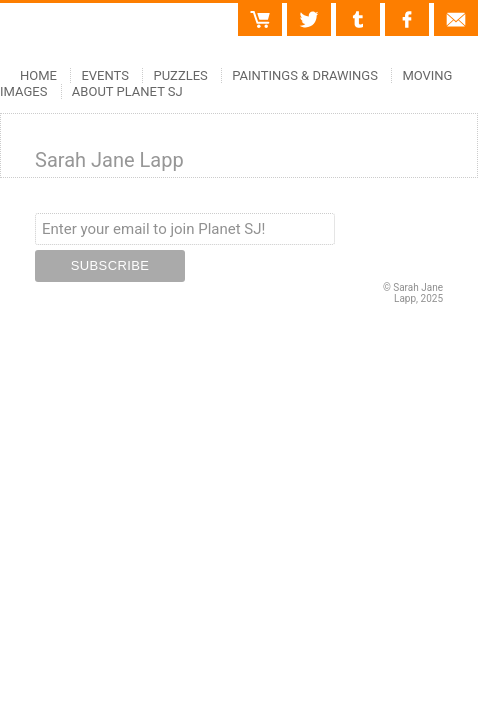 The image size is (478, 720). Describe the element at coordinates (180, 75) in the screenshot. I see `Puzzles` at that location.